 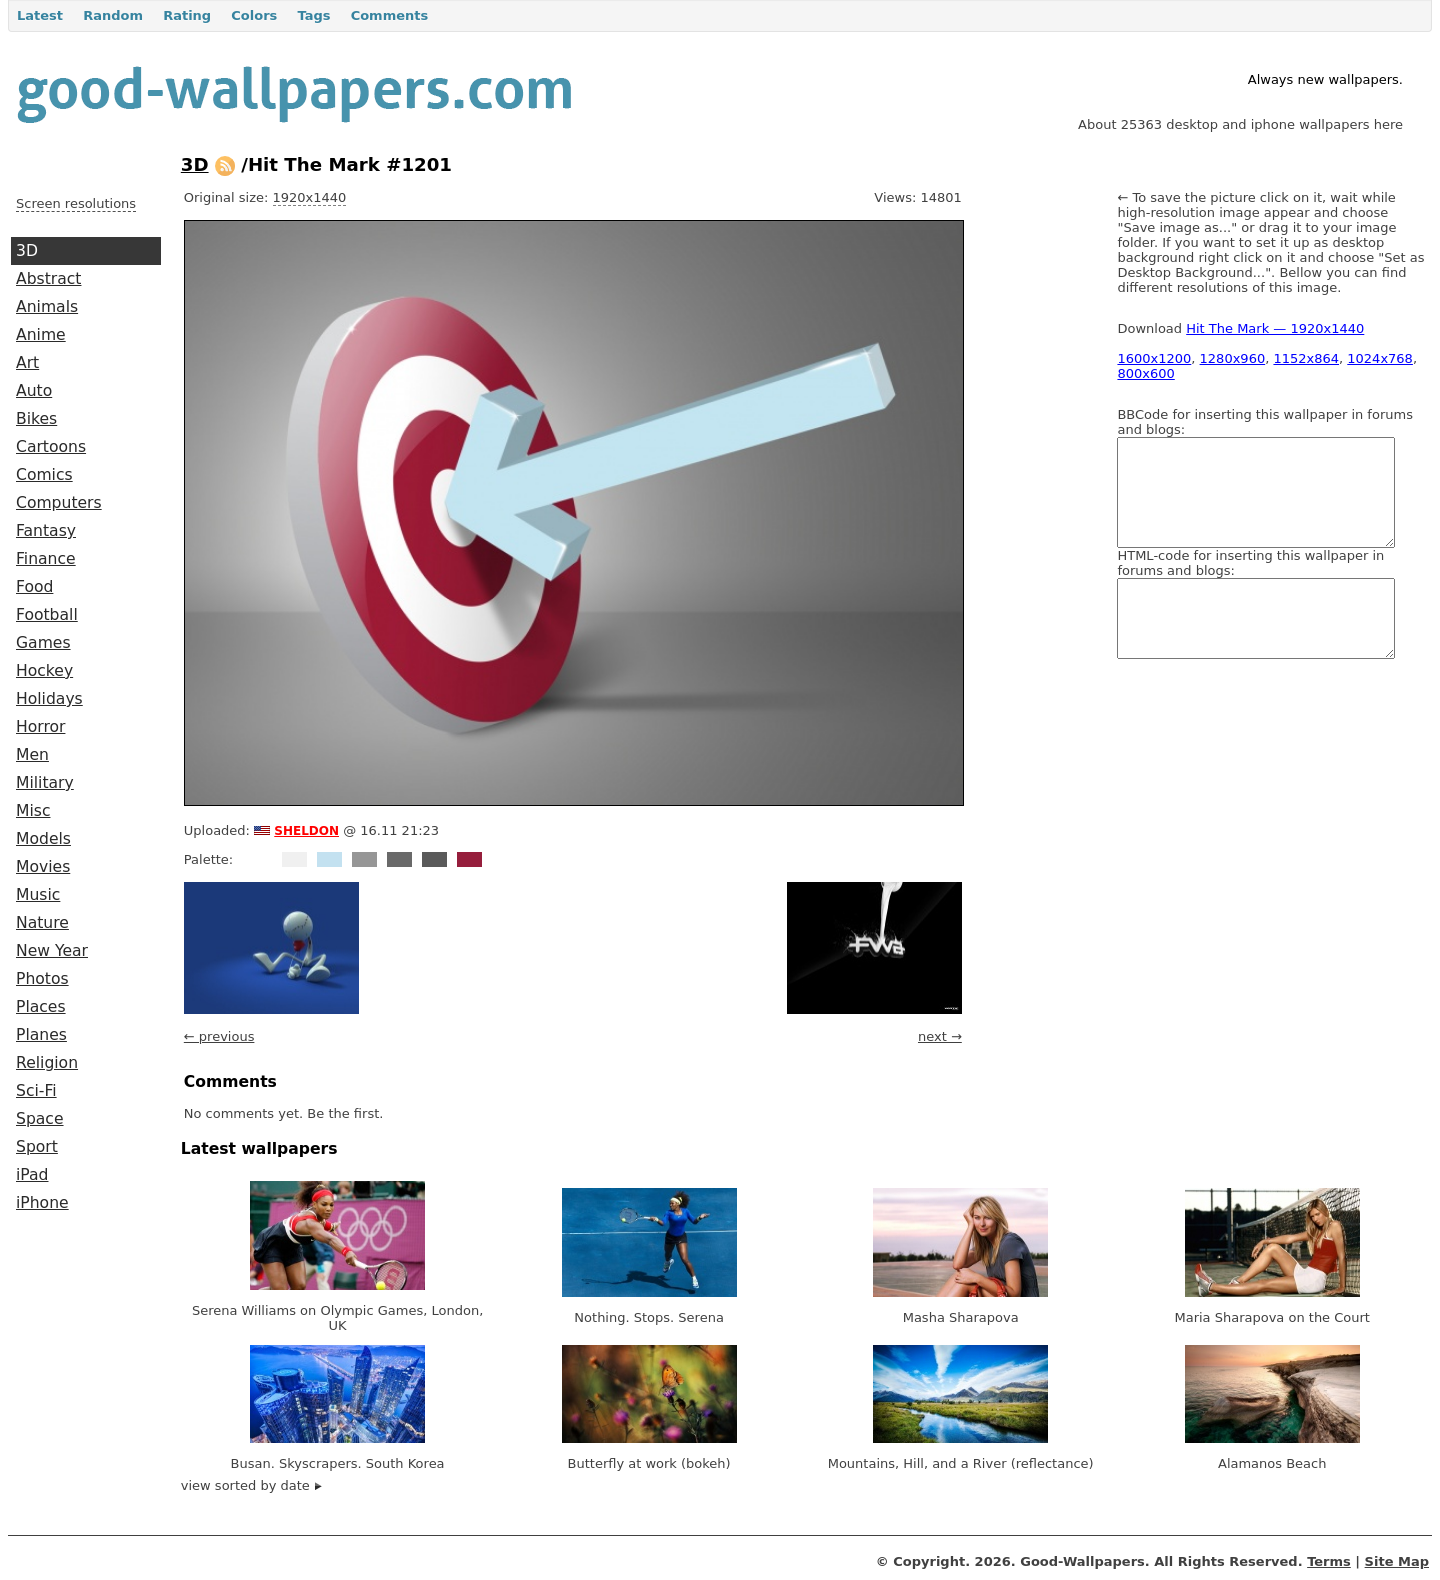 I want to click on view sorted by date, so click(x=251, y=1485).